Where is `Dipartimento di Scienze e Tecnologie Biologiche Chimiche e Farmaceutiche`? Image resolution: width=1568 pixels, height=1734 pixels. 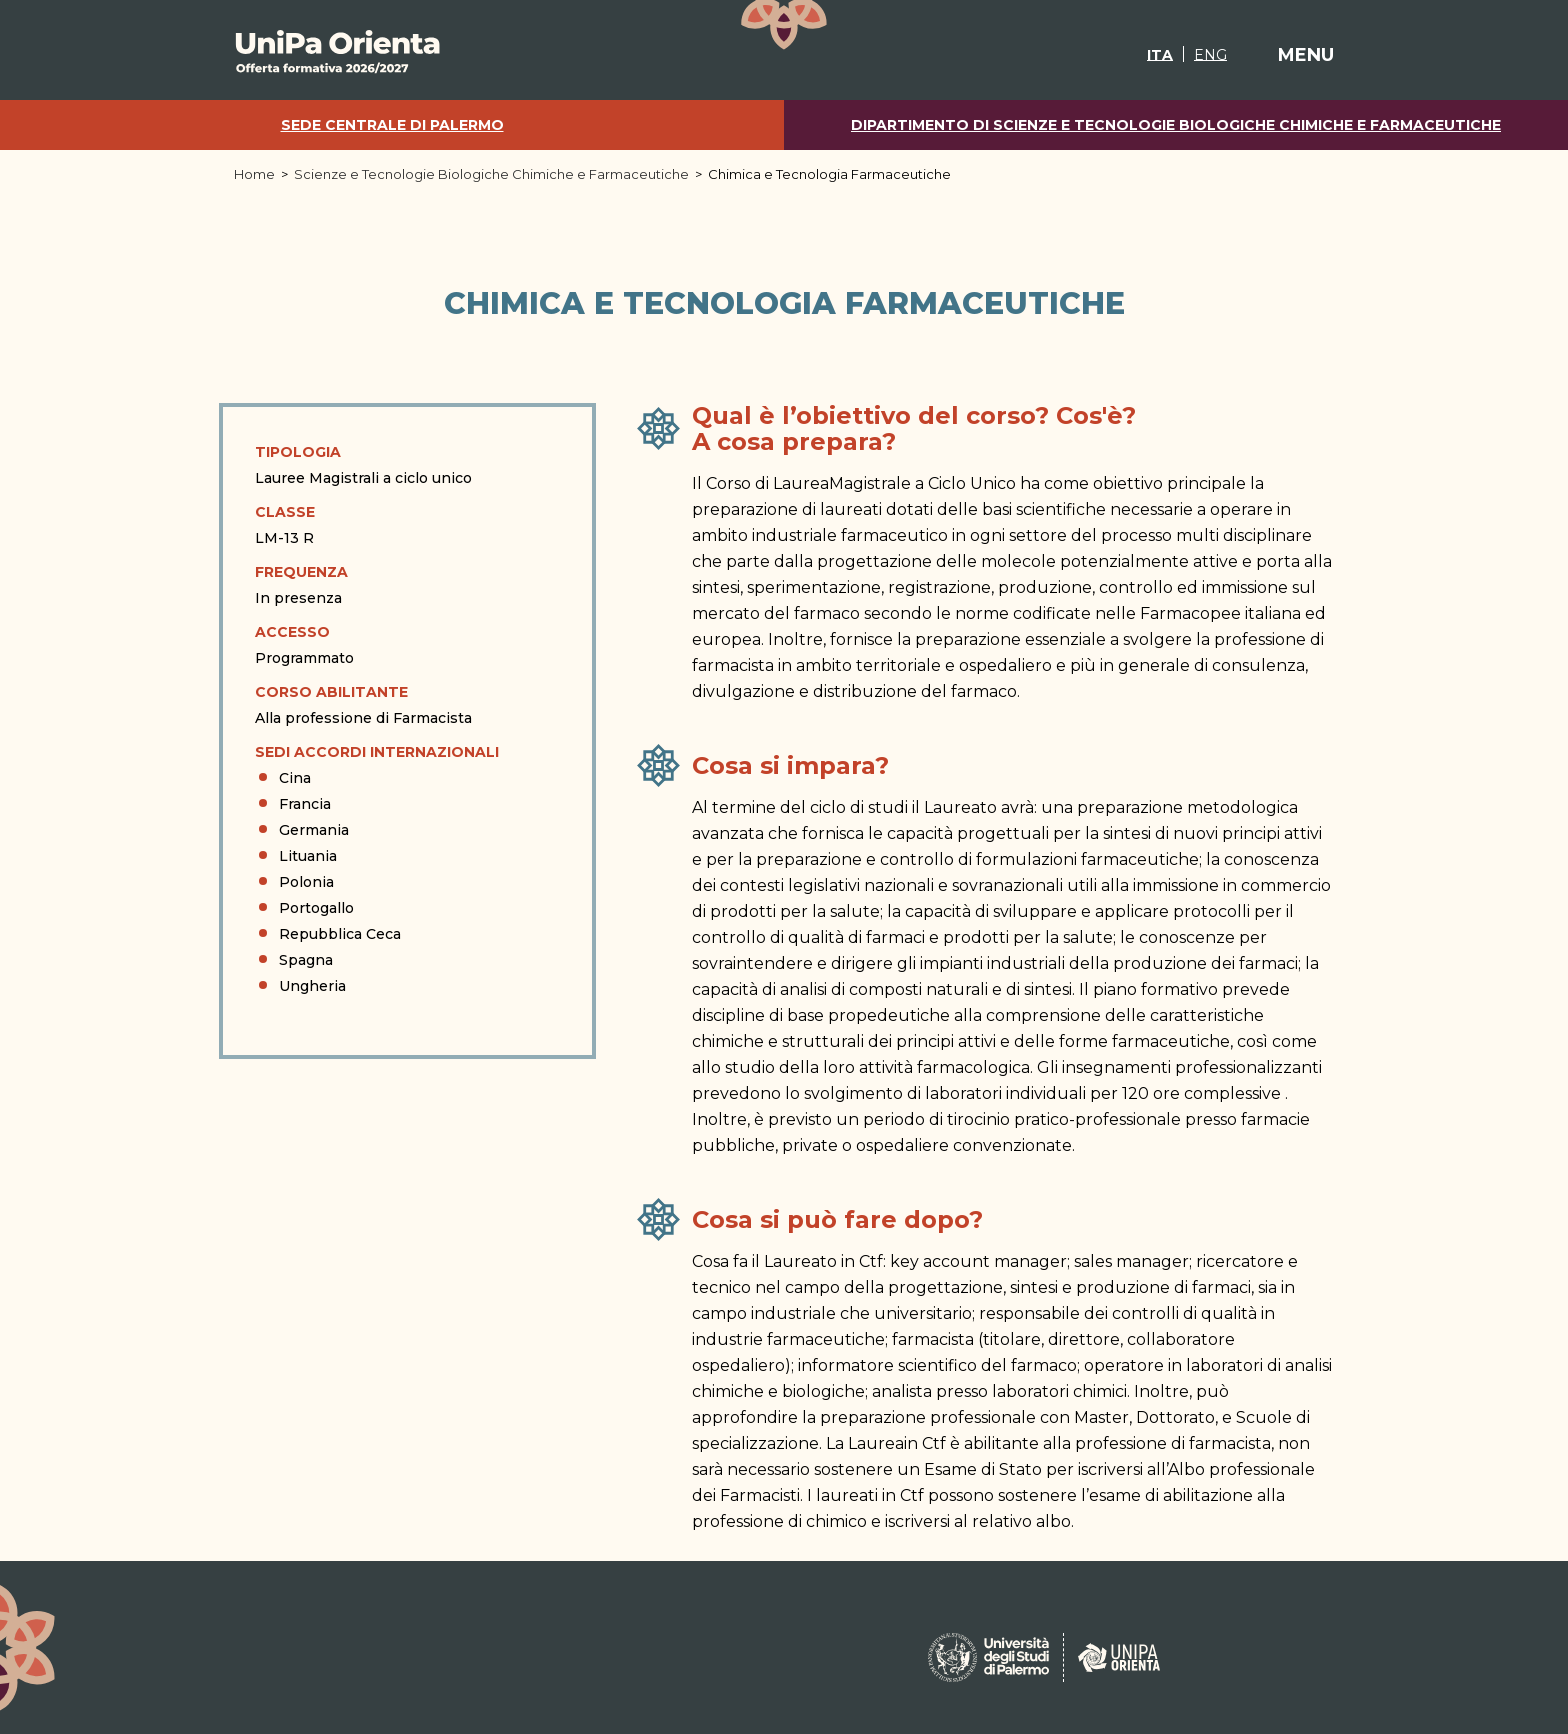
Dipartimento di Scienze e Tecnologie Biologiche Chimiche e Farmaceutiche is located at coordinates (1176, 125).